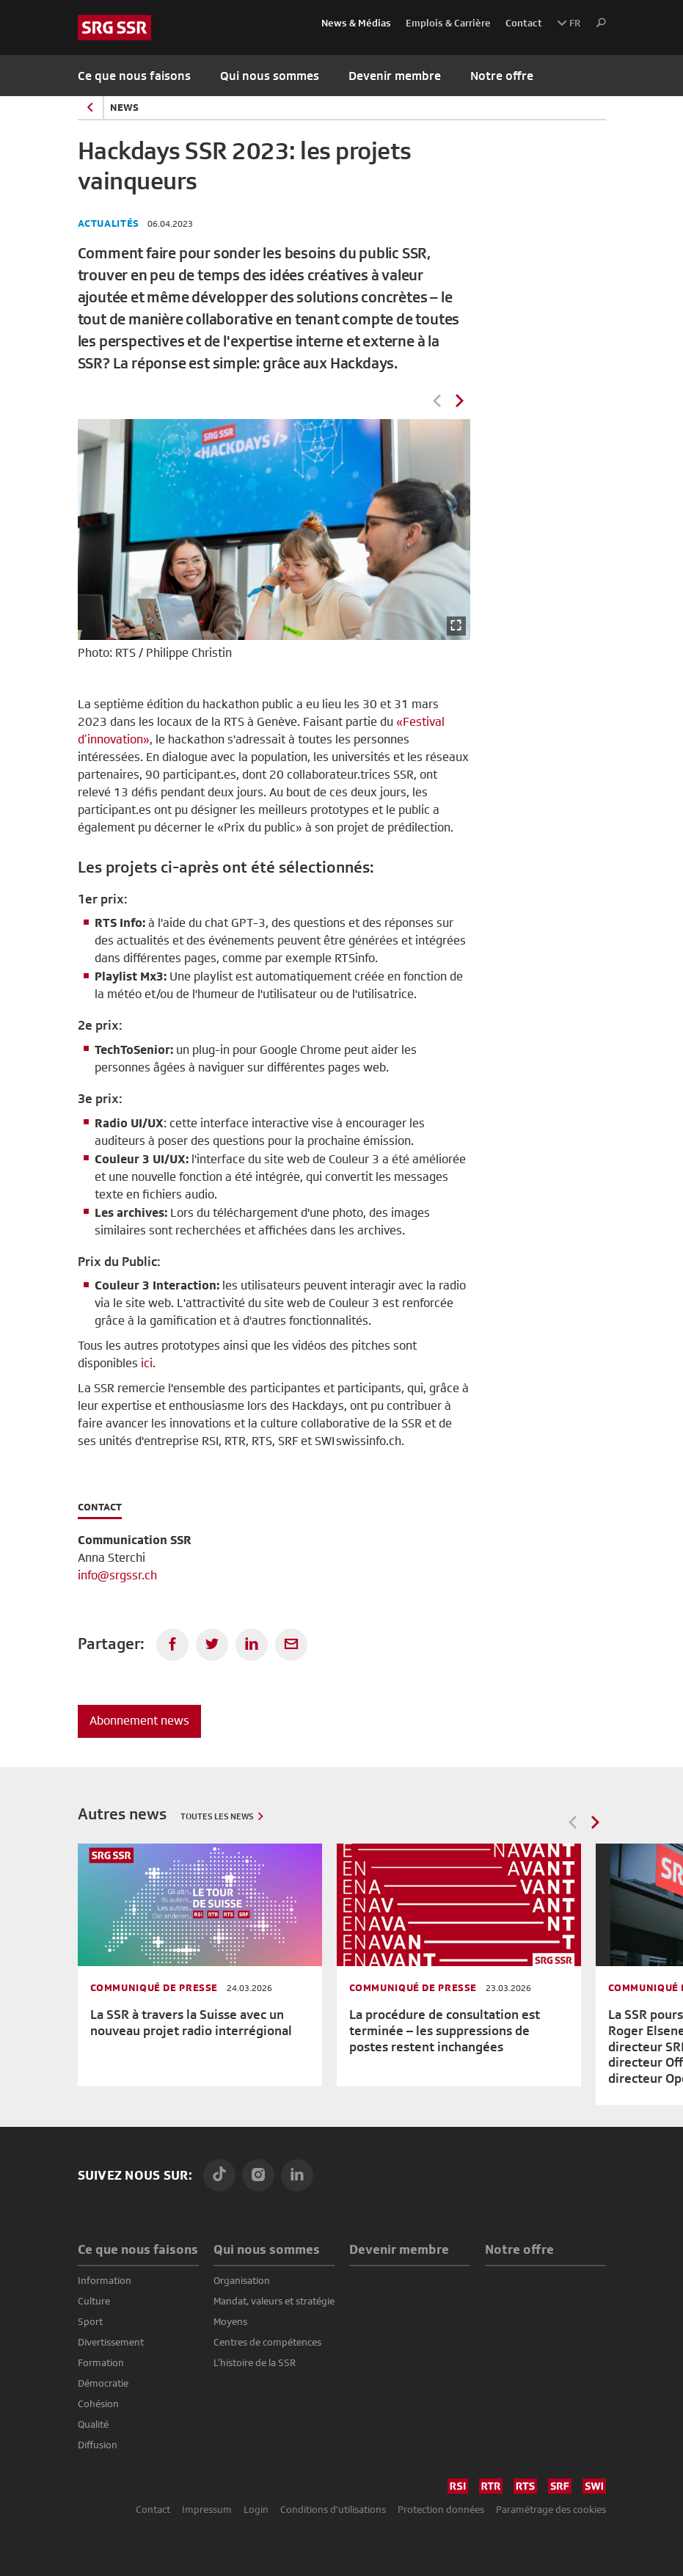  Describe the element at coordinates (333, 2509) in the screenshot. I see `Conditions d'utilisations` at that location.